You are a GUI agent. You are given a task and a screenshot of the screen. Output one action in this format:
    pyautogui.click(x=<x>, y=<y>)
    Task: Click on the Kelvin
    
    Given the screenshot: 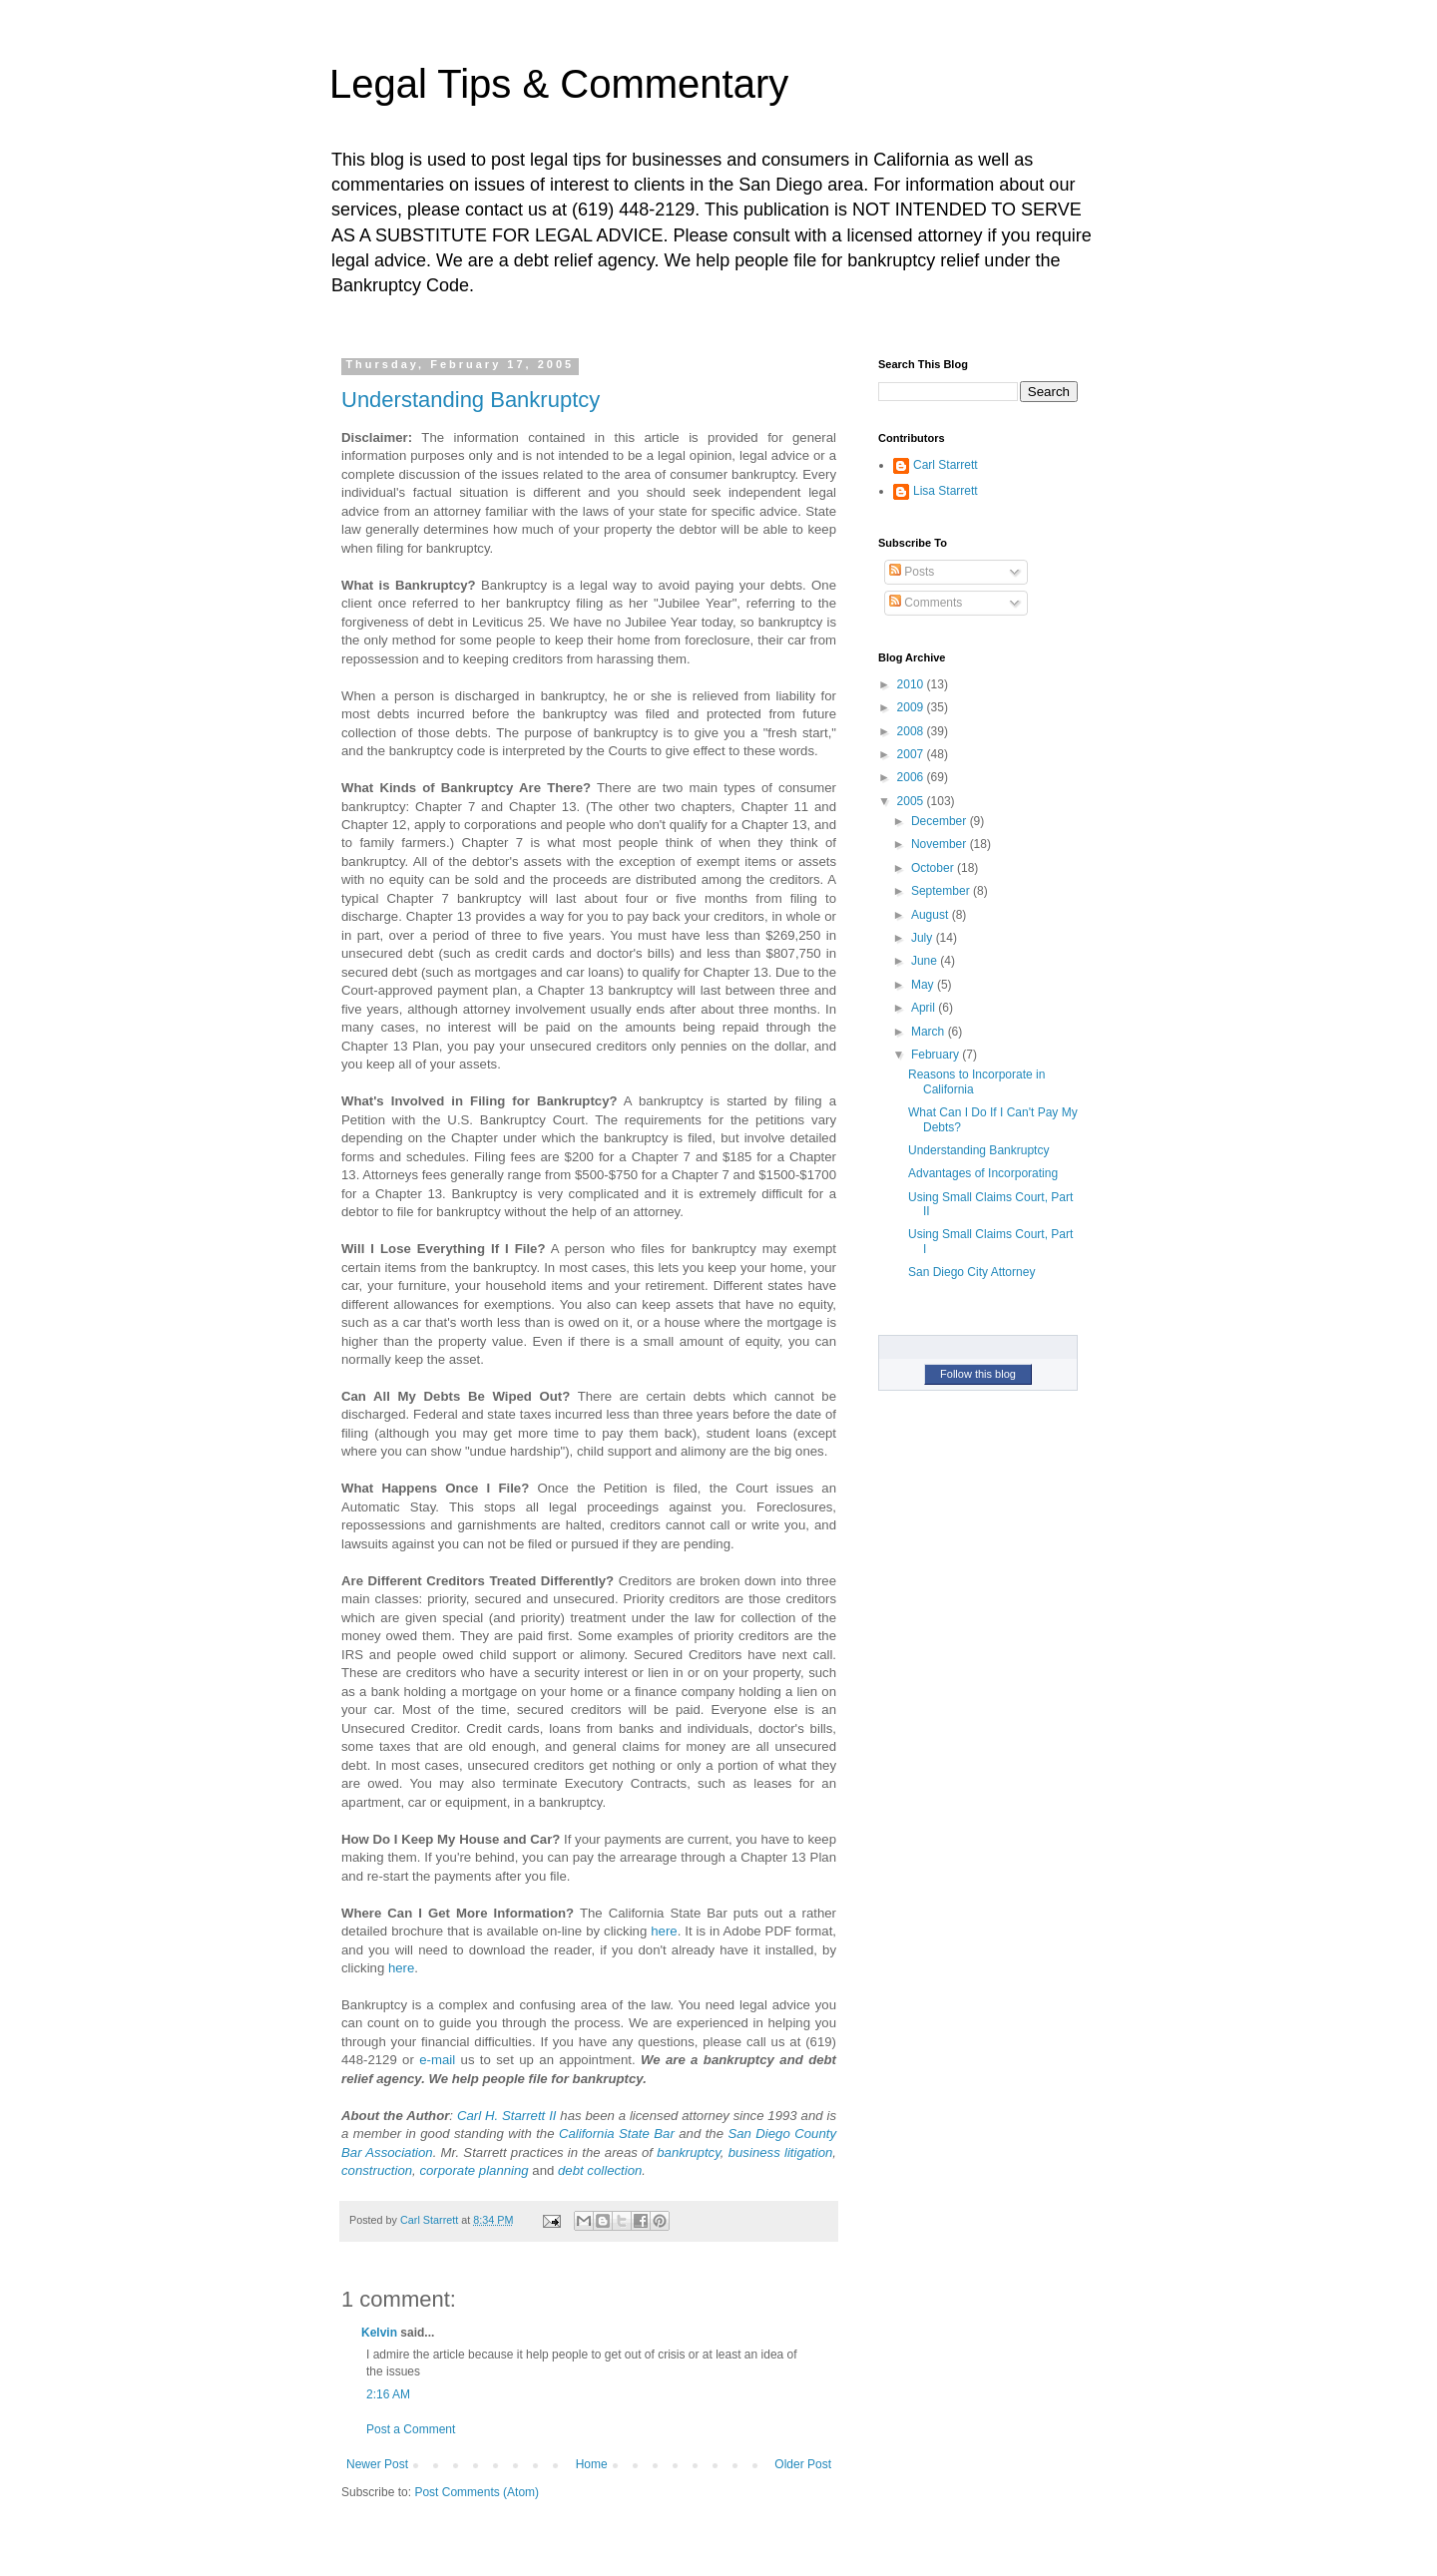 What is the action you would take?
    pyautogui.click(x=379, y=2333)
    